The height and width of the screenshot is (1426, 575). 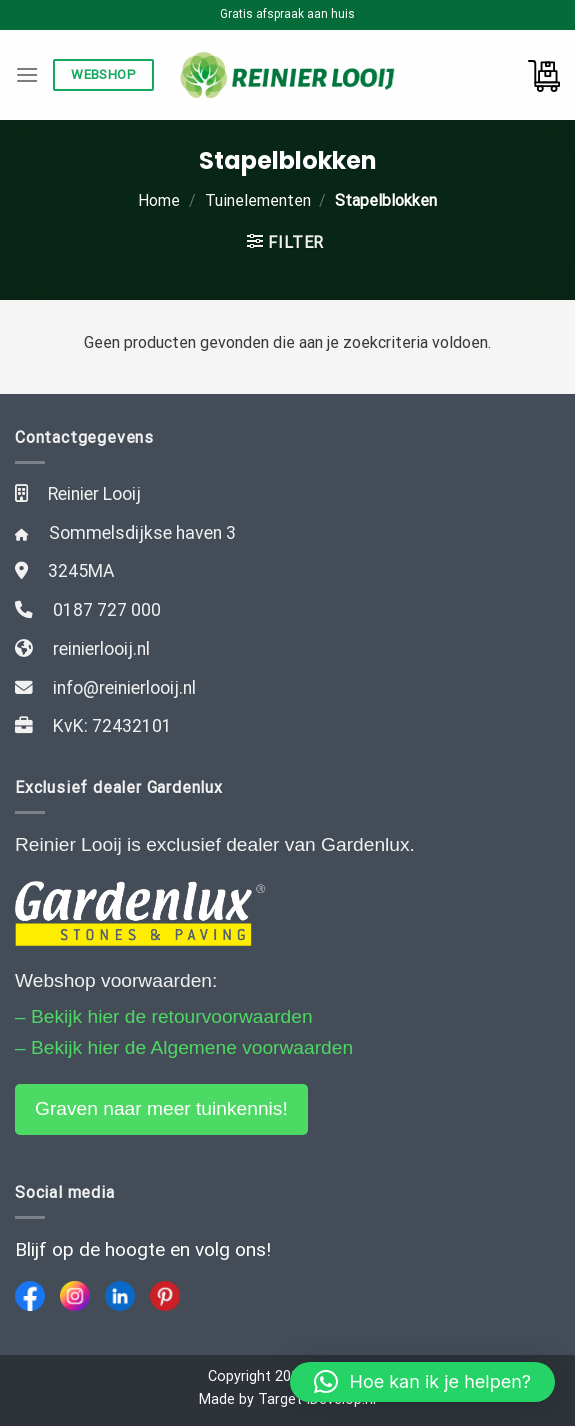 I want to click on [LinkedIn], so click(x=120, y=1296).